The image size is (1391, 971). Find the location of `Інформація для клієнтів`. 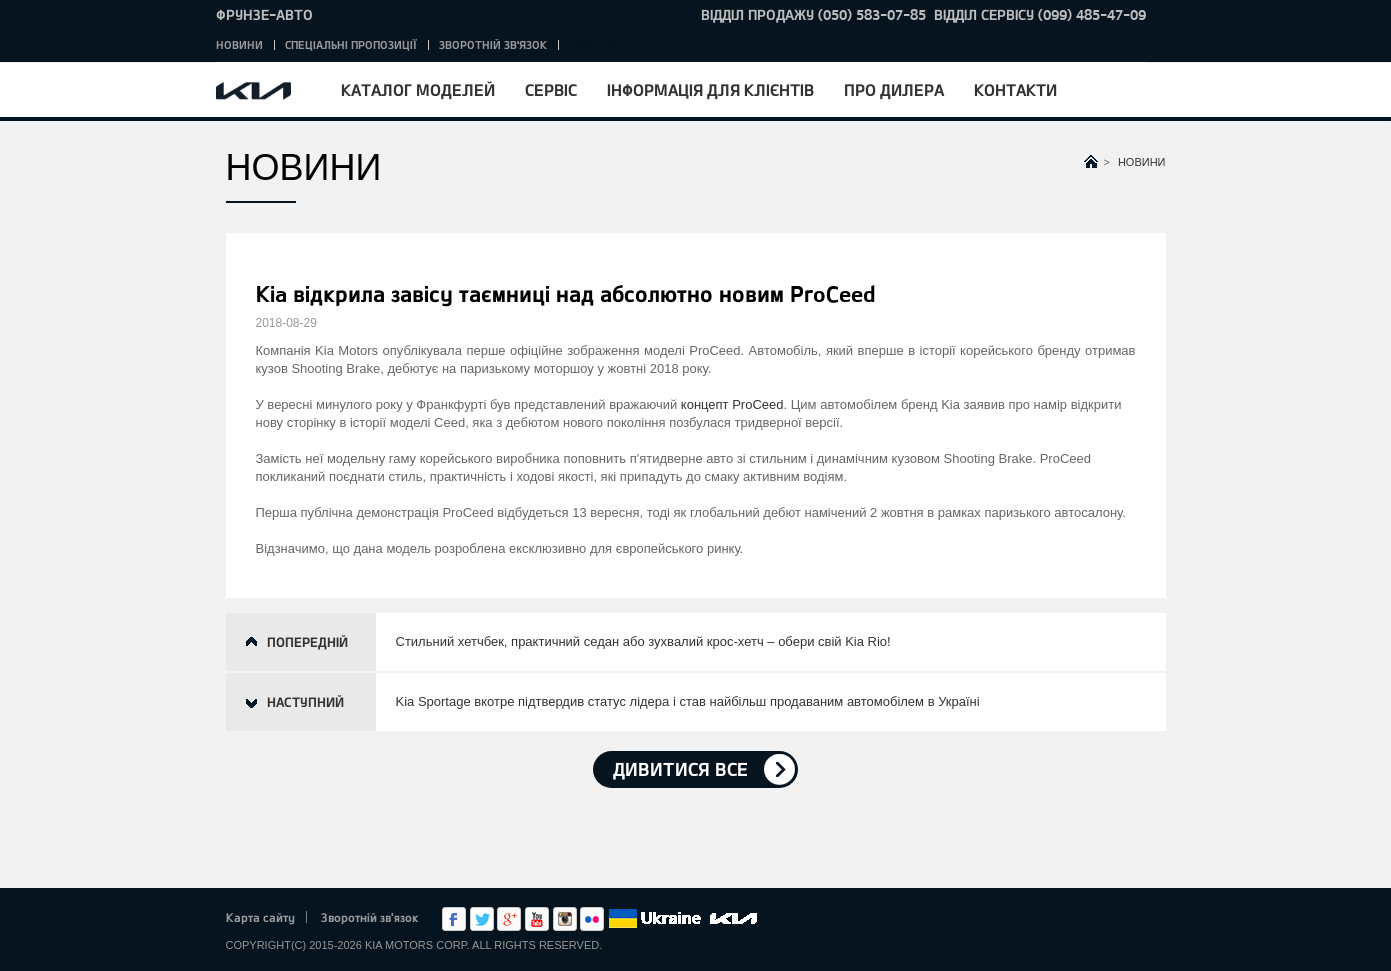

Інформація для клієнтів is located at coordinates (710, 89).